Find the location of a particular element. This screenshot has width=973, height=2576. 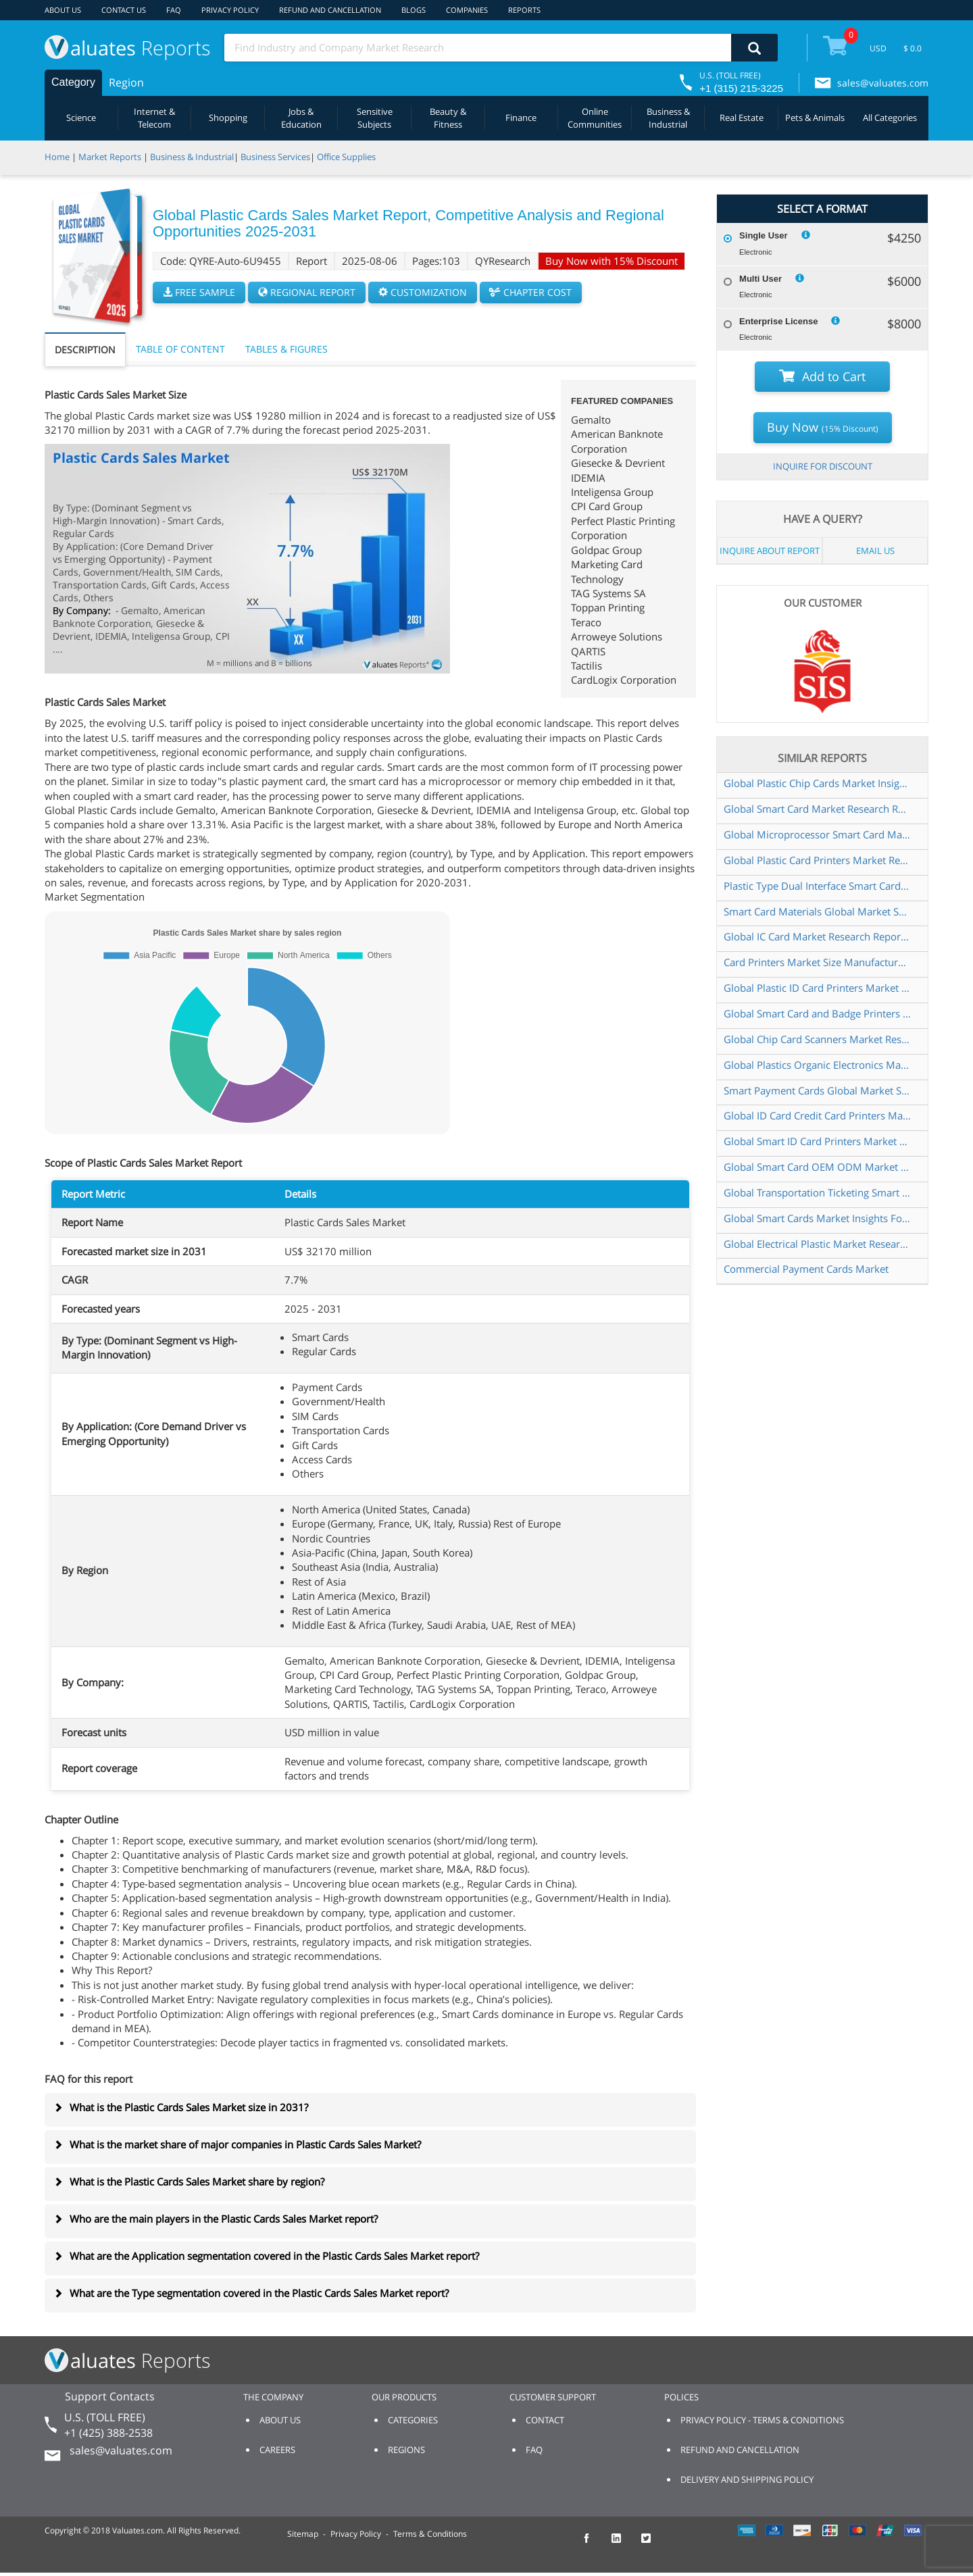

ABOUT US is located at coordinates (63, 10).